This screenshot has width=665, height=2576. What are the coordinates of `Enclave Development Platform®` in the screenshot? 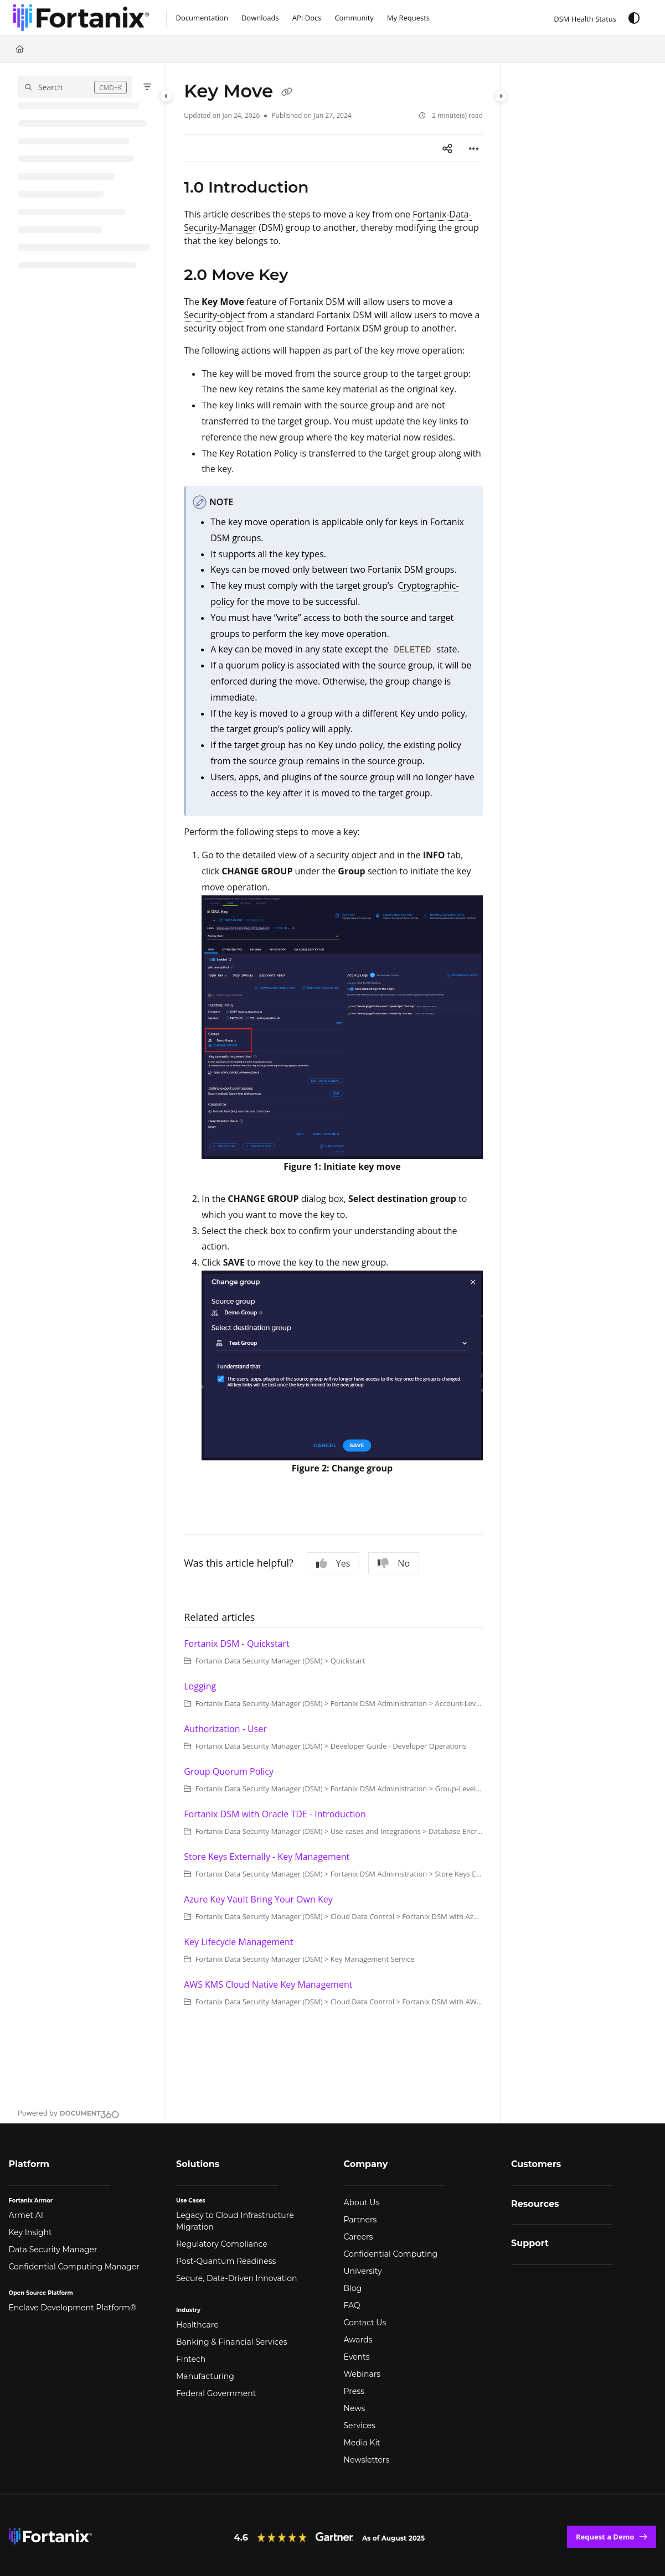 It's located at (73, 2308).